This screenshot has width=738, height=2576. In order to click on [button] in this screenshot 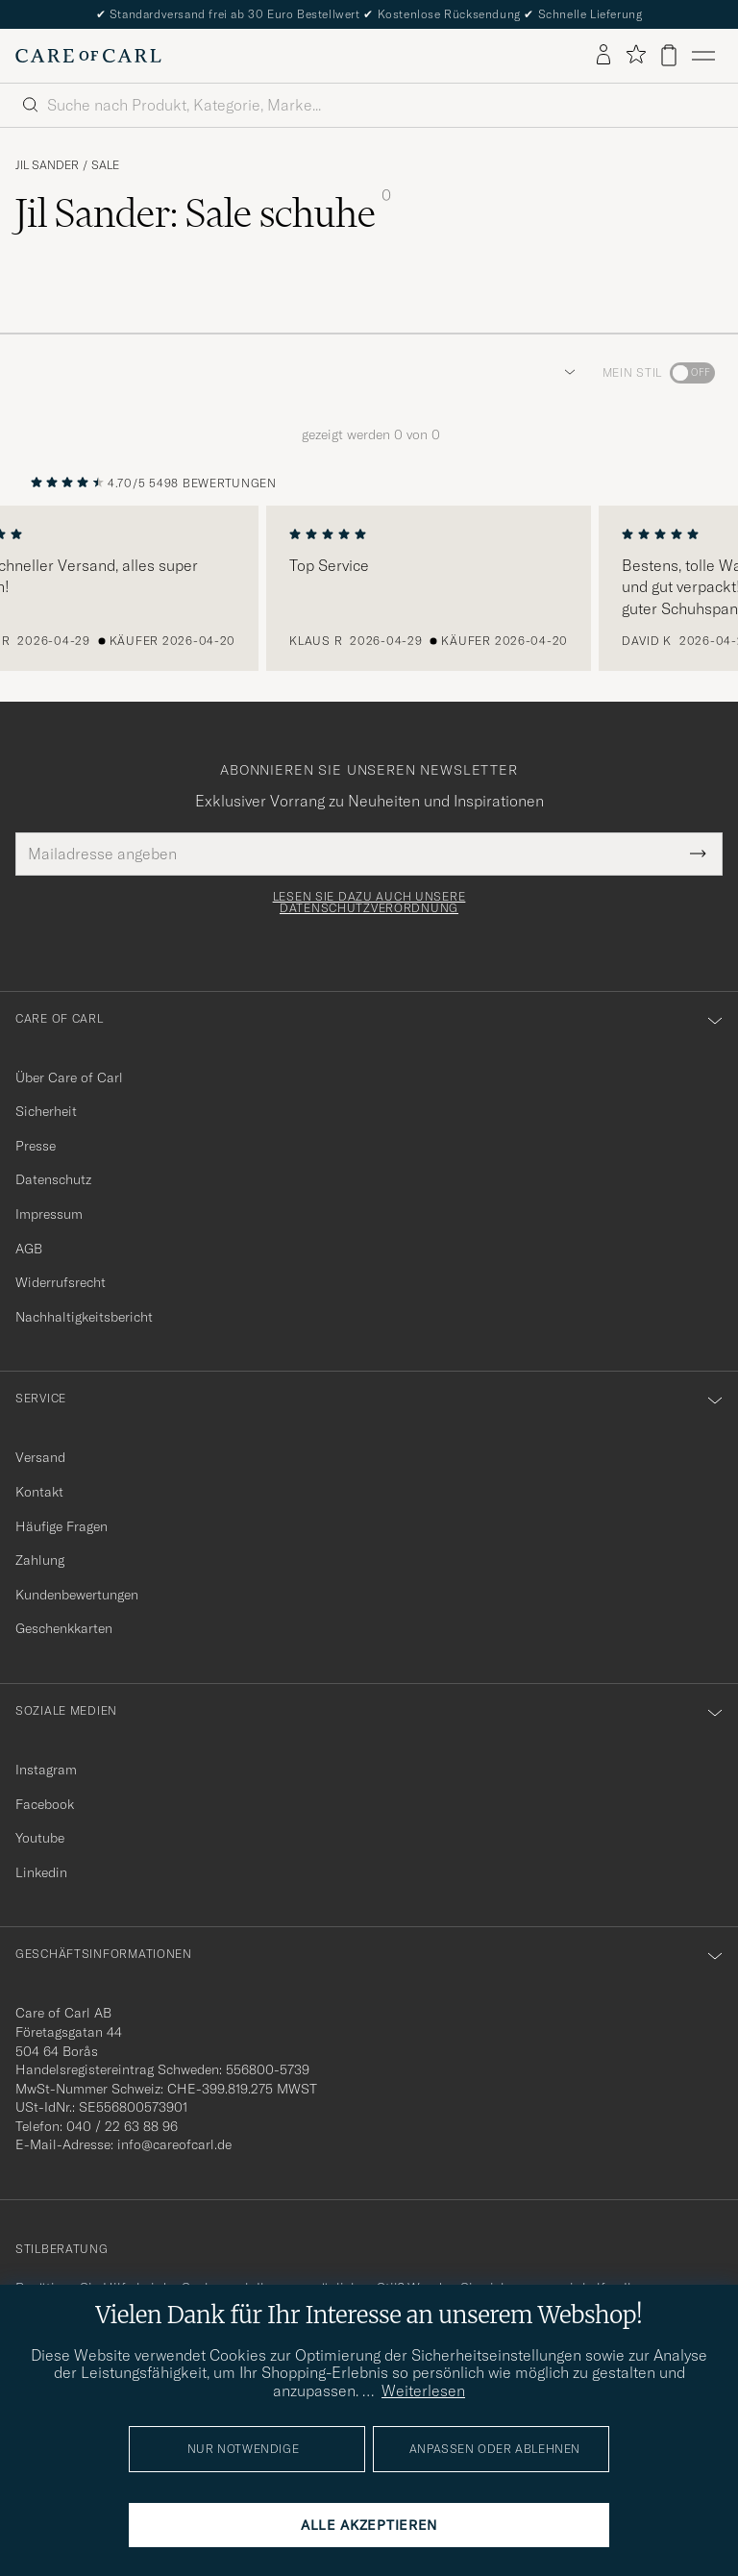, I will do `click(566, 373)`.